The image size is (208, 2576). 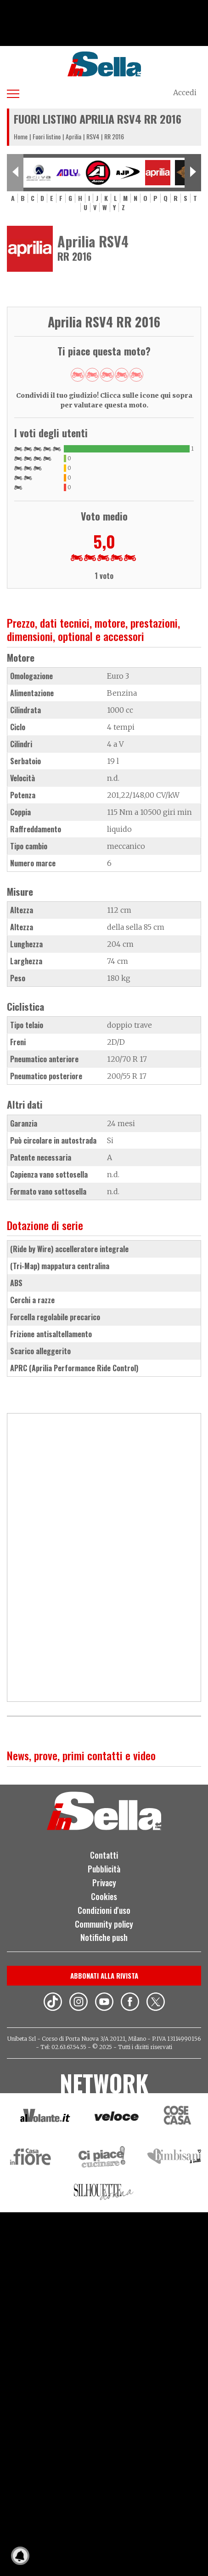 What do you see at coordinates (73, 136) in the screenshot?
I see `Aprilia` at bounding box center [73, 136].